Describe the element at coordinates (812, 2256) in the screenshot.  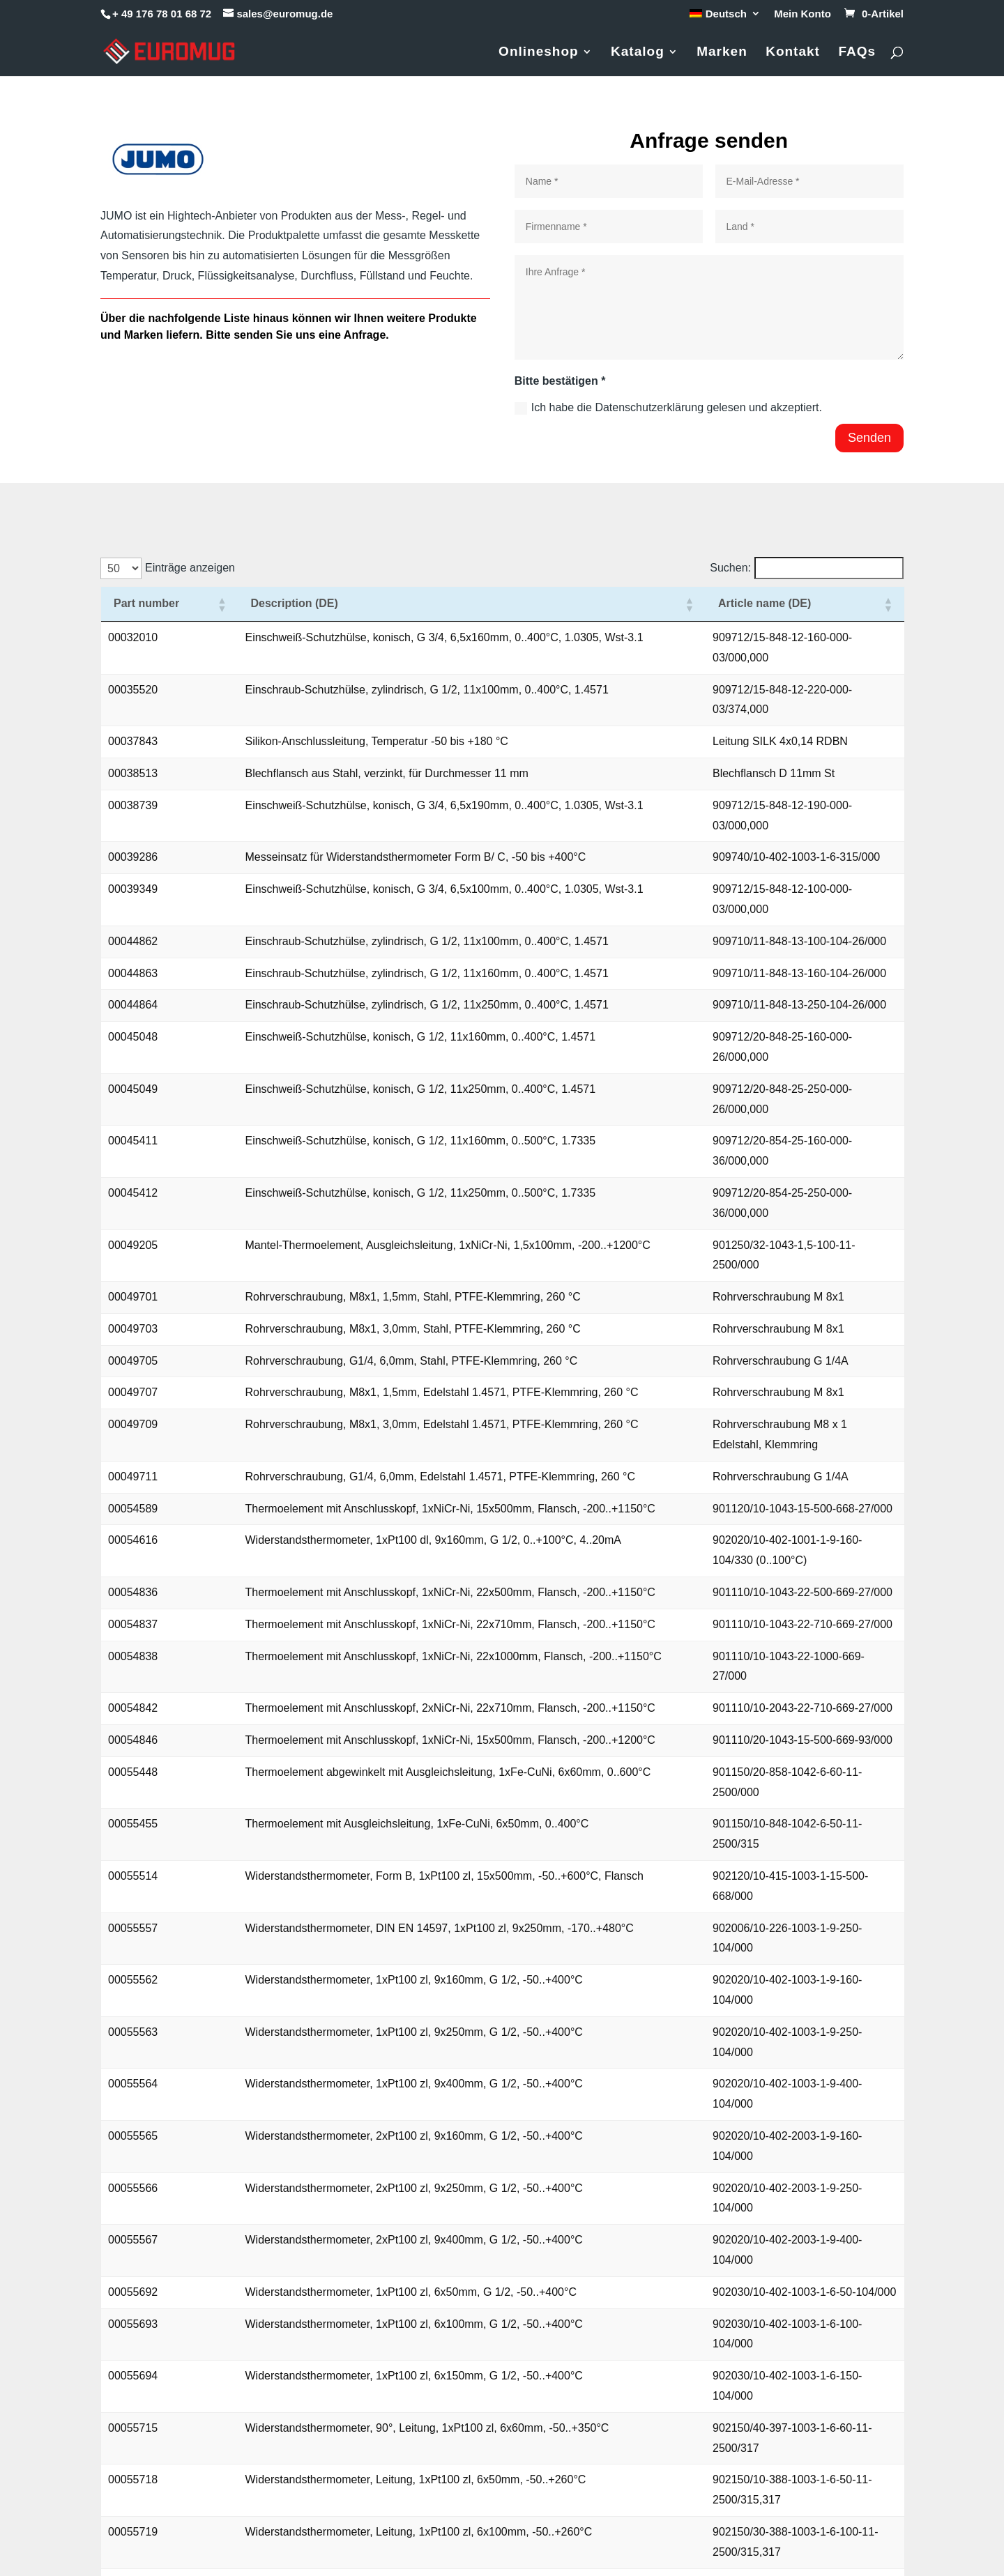
I see `5 [link]` at that location.